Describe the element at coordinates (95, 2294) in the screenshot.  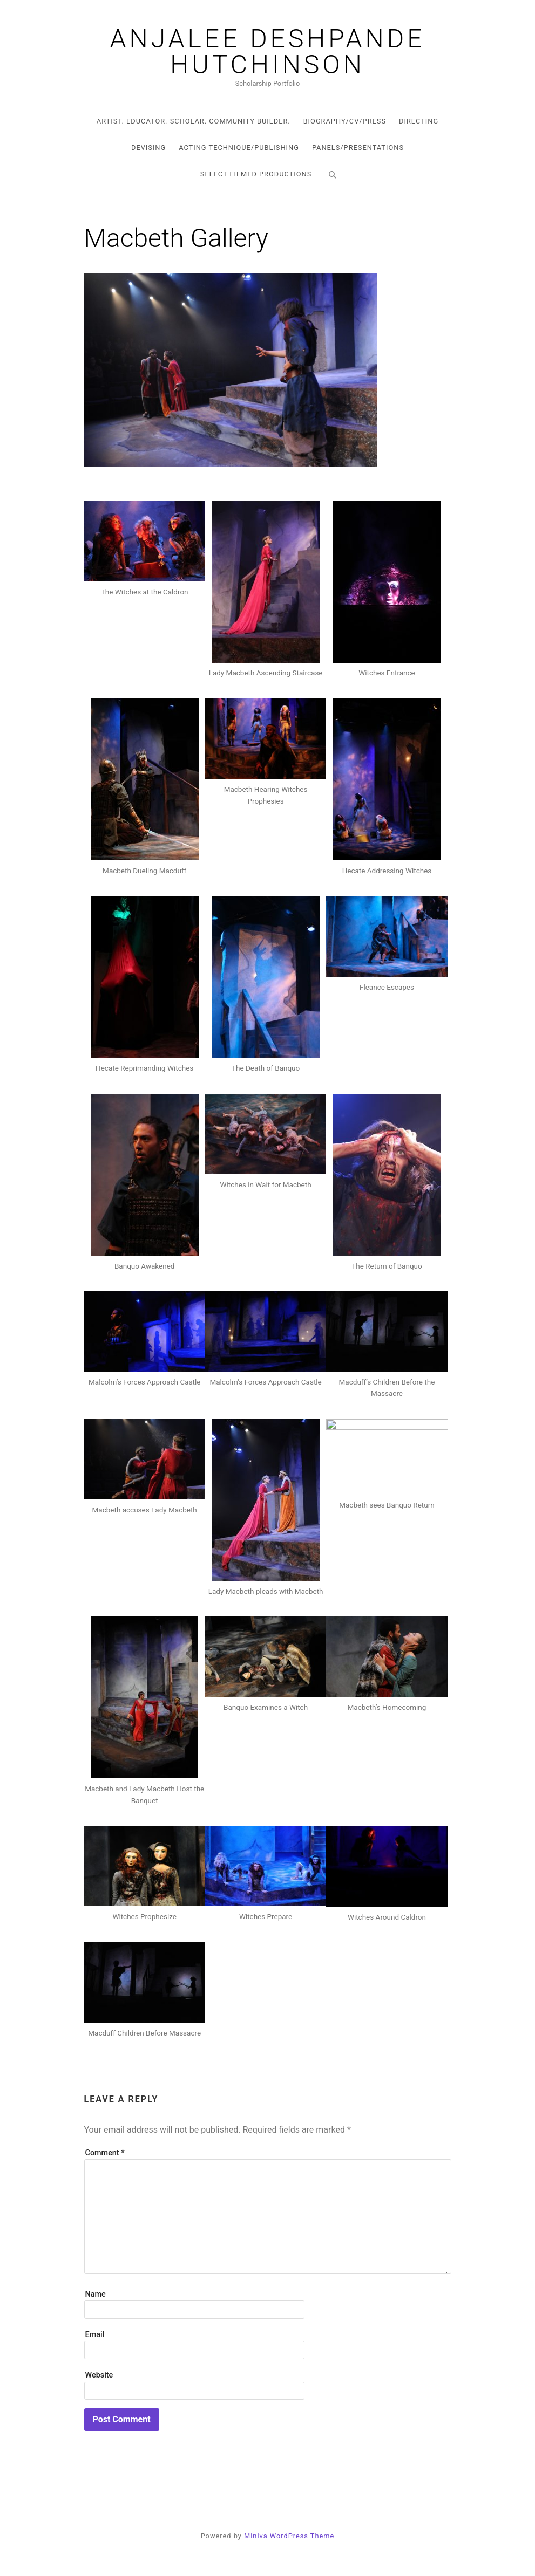
I see `Name` at that location.